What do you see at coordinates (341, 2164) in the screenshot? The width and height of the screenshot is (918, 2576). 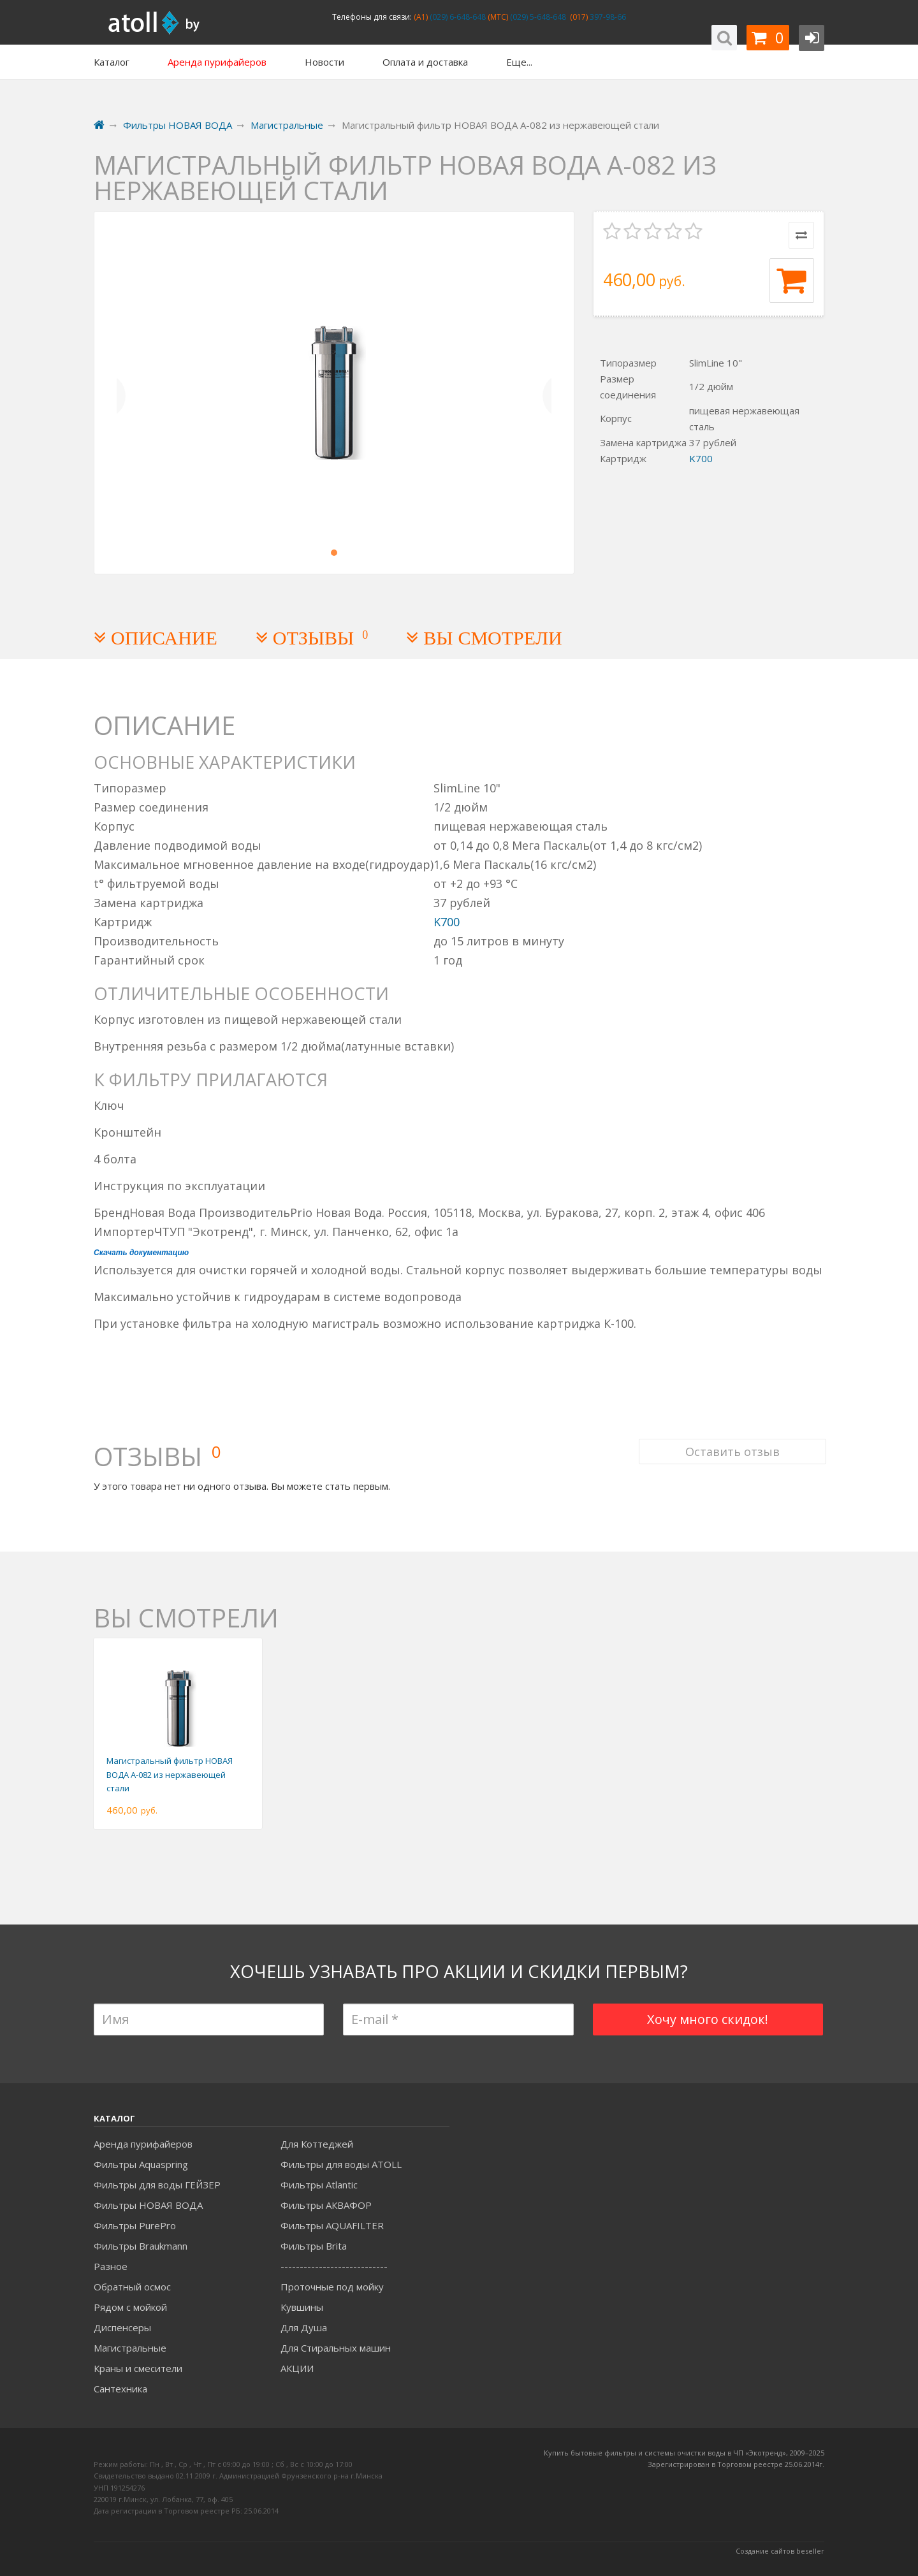 I see `Фильтры для воды ATOLL` at bounding box center [341, 2164].